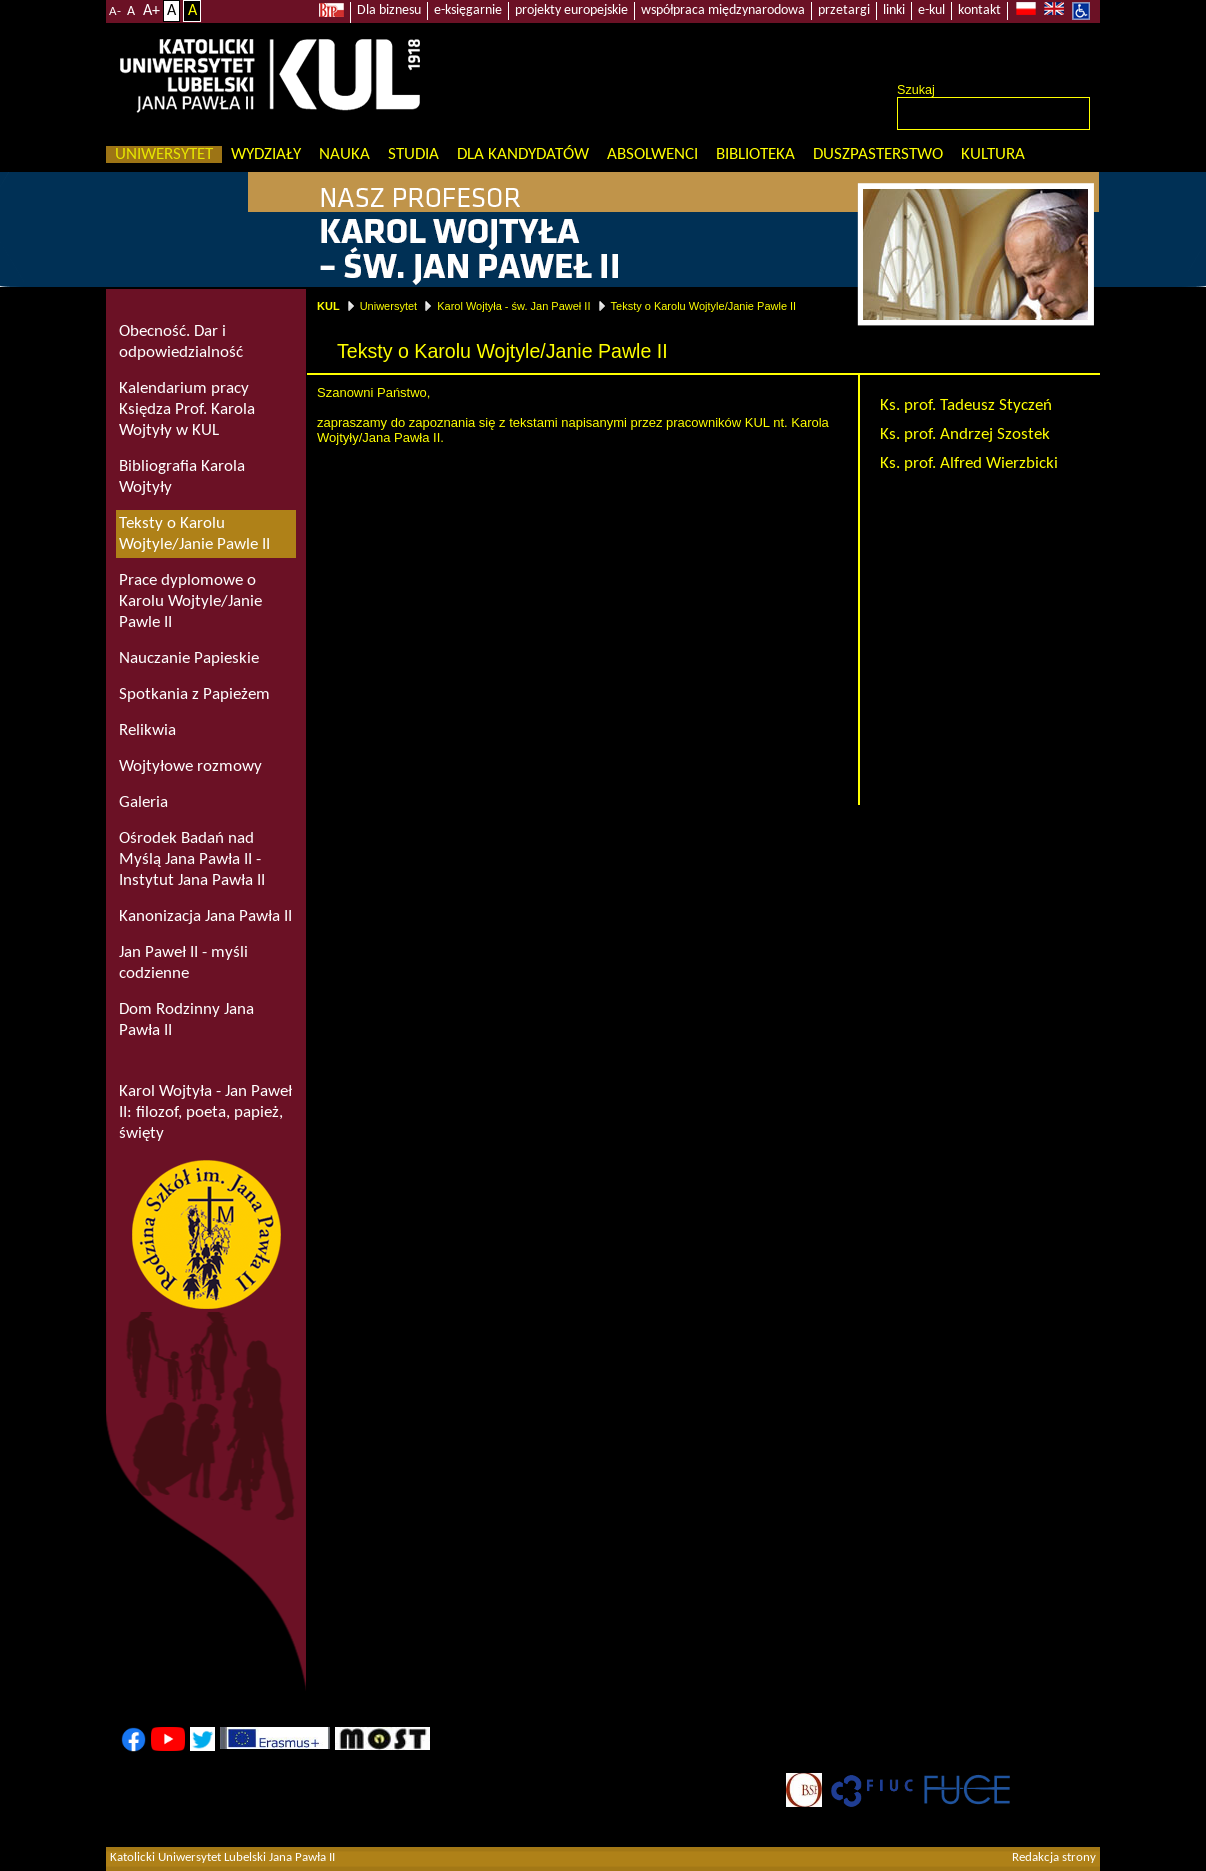 This screenshot has height=1871, width=1206. Describe the element at coordinates (723, 10) in the screenshot. I see `współpraca międzynarodowa` at that location.